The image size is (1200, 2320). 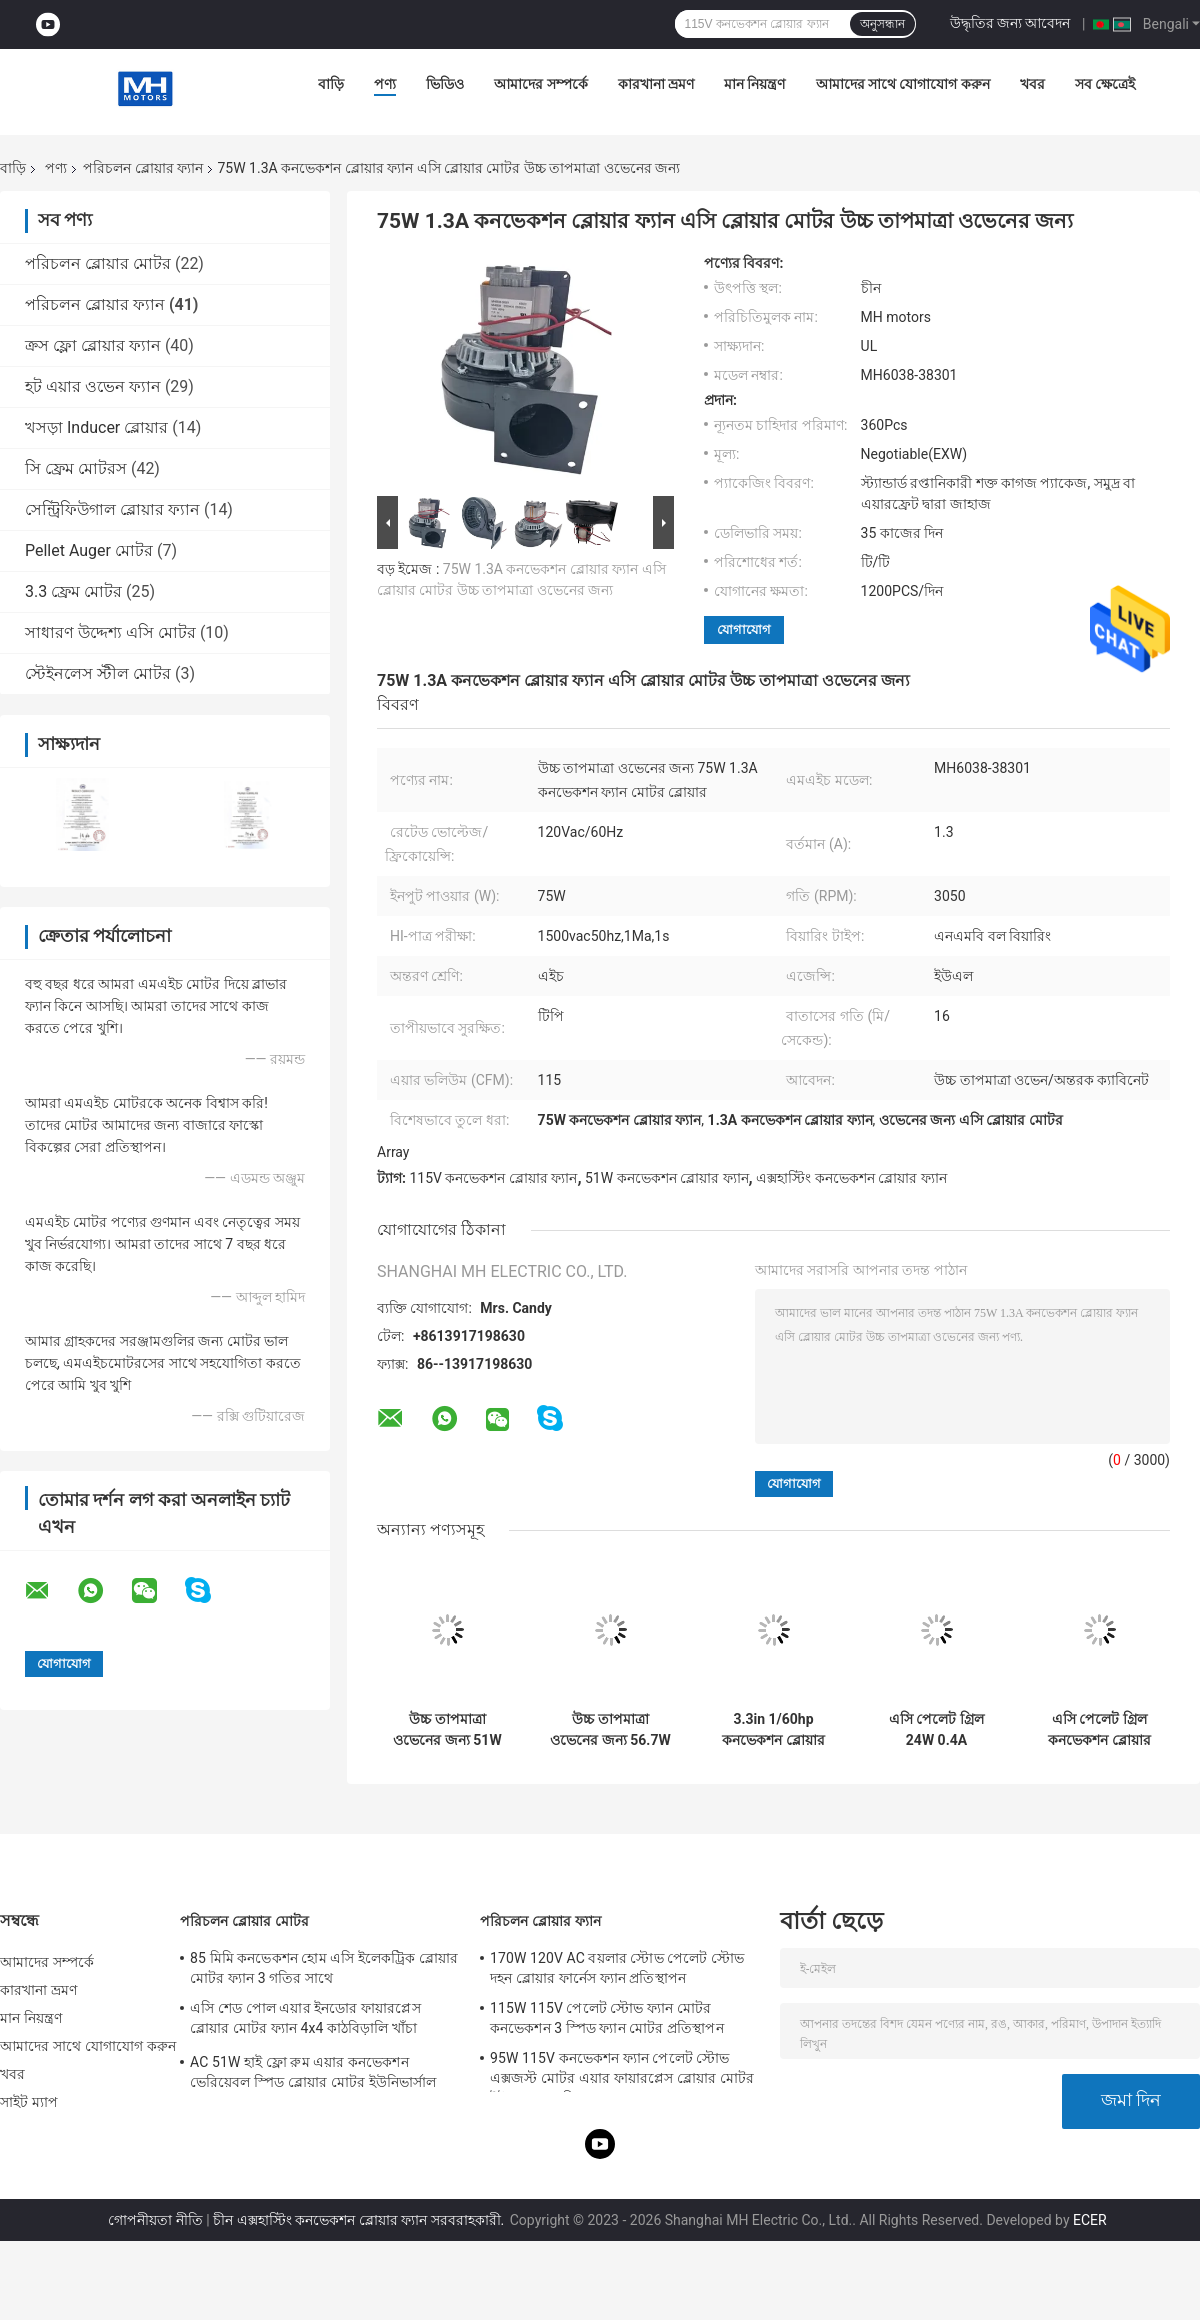 What do you see at coordinates (1090, 2220) in the screenshot?
I see `ECER` at bounding box center [1090, 2220].